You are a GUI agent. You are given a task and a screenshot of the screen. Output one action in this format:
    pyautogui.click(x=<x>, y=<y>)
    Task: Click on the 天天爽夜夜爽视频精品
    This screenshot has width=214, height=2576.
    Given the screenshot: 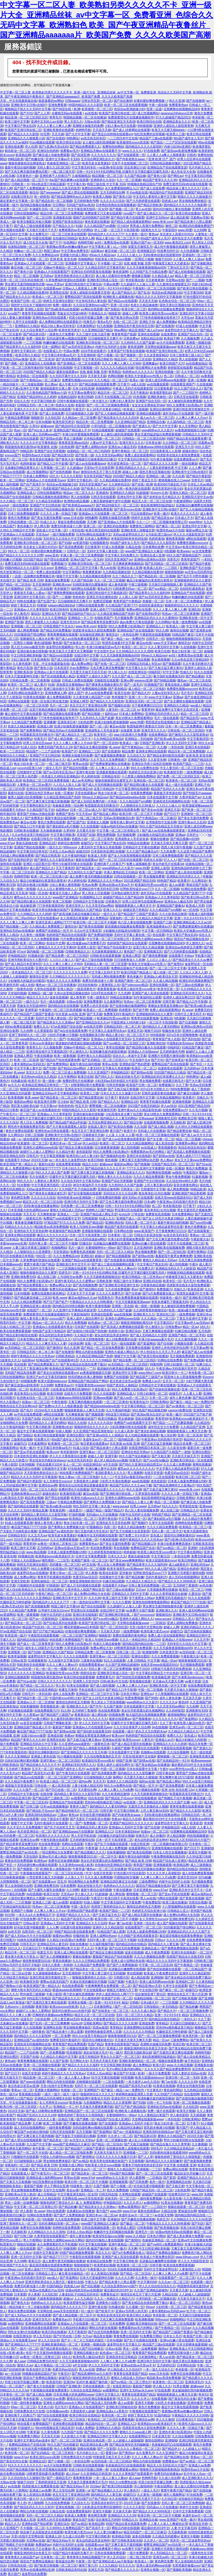 What is the action you would take?
    pyautogui.click(x=128, y=563)
    